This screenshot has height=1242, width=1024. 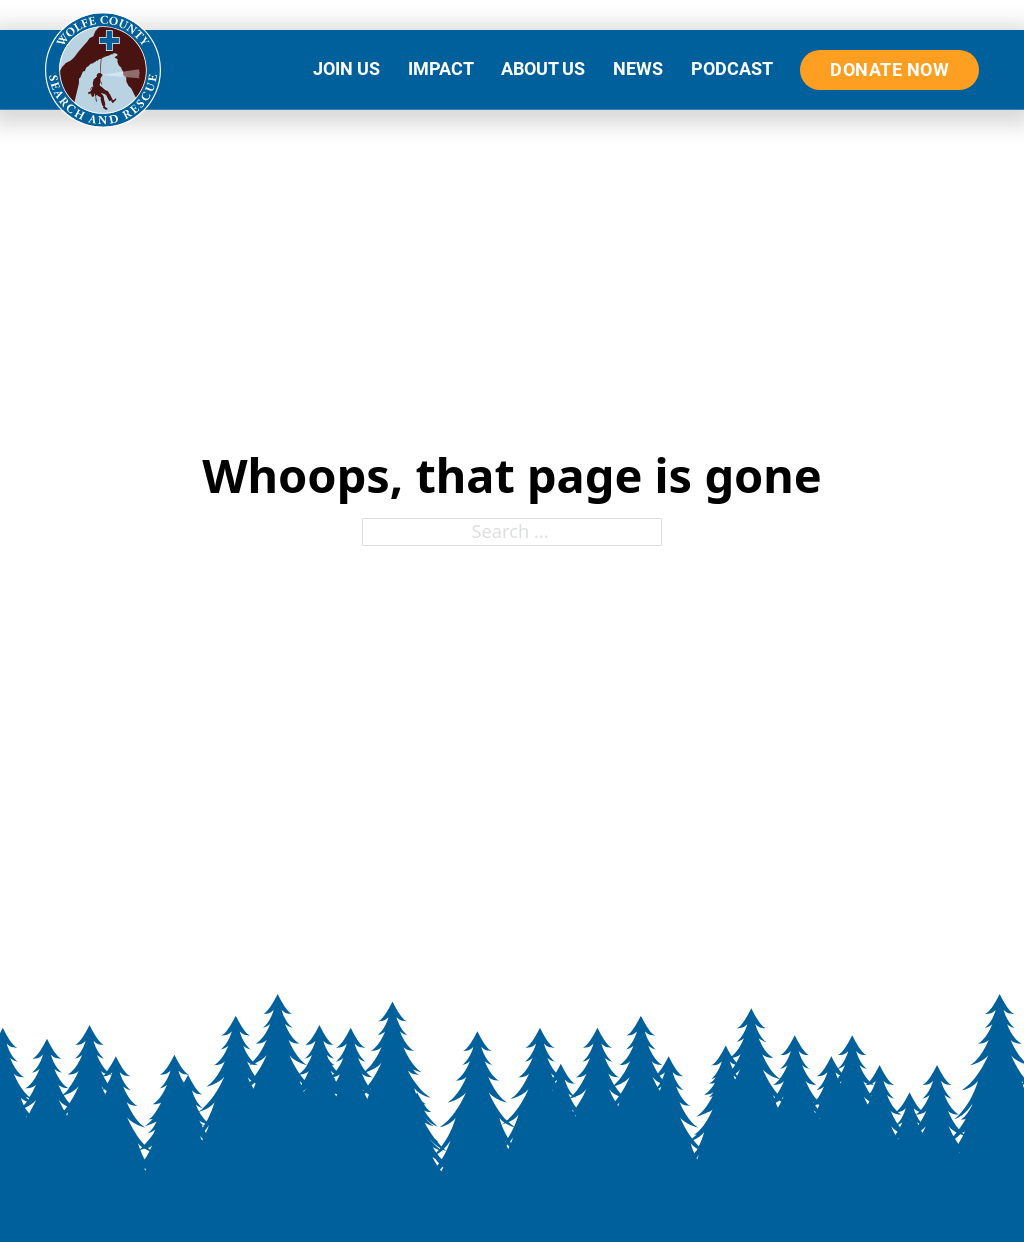 What do you see at coordinates (346, 69) in the screenshot?
I see `JOIN US` at bounding box center [346, 69].